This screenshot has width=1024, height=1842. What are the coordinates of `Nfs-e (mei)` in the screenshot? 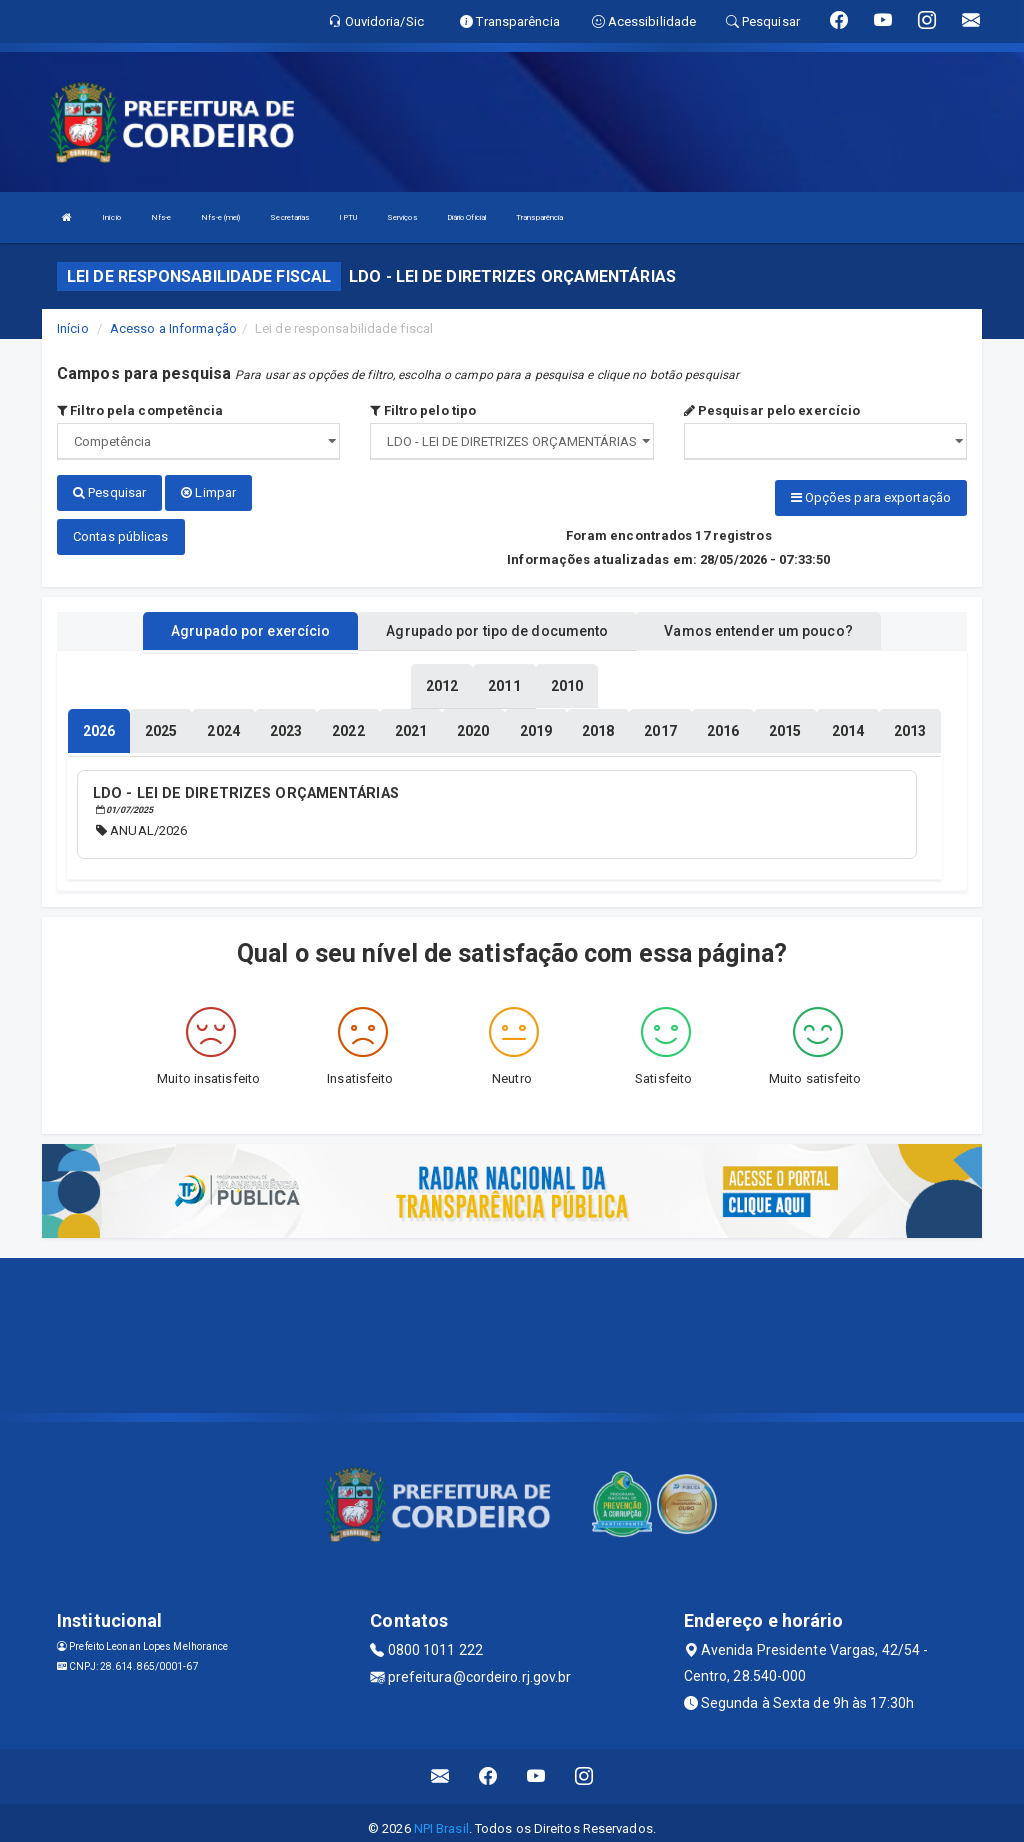 It's located at (220, 217).